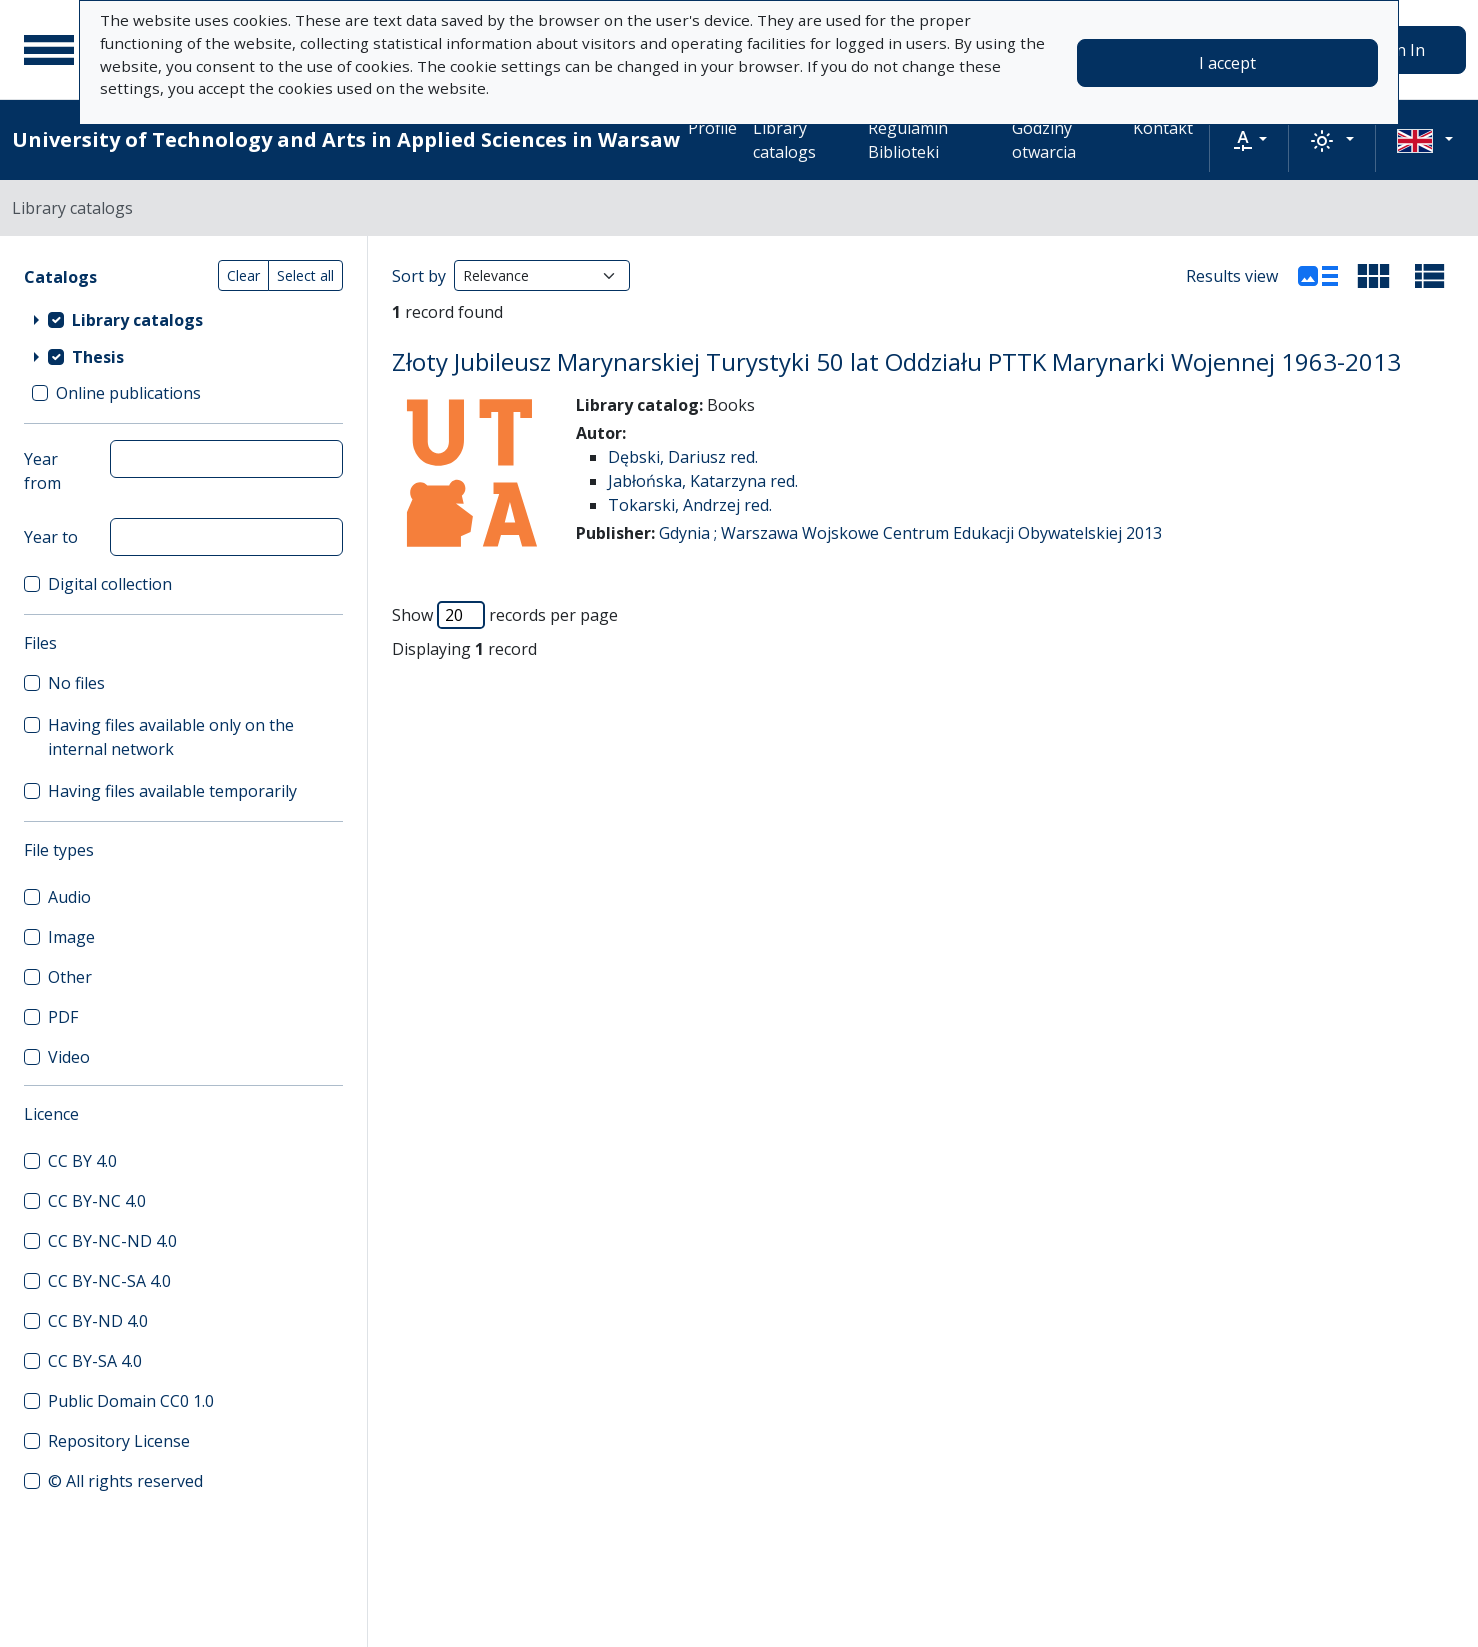 This screenshot has width=1478, height=1647. What do you see at coordinates (1044, 140) in the screenshot?
I see `Godziny otwarcia` at bounding box center [1044, 140].